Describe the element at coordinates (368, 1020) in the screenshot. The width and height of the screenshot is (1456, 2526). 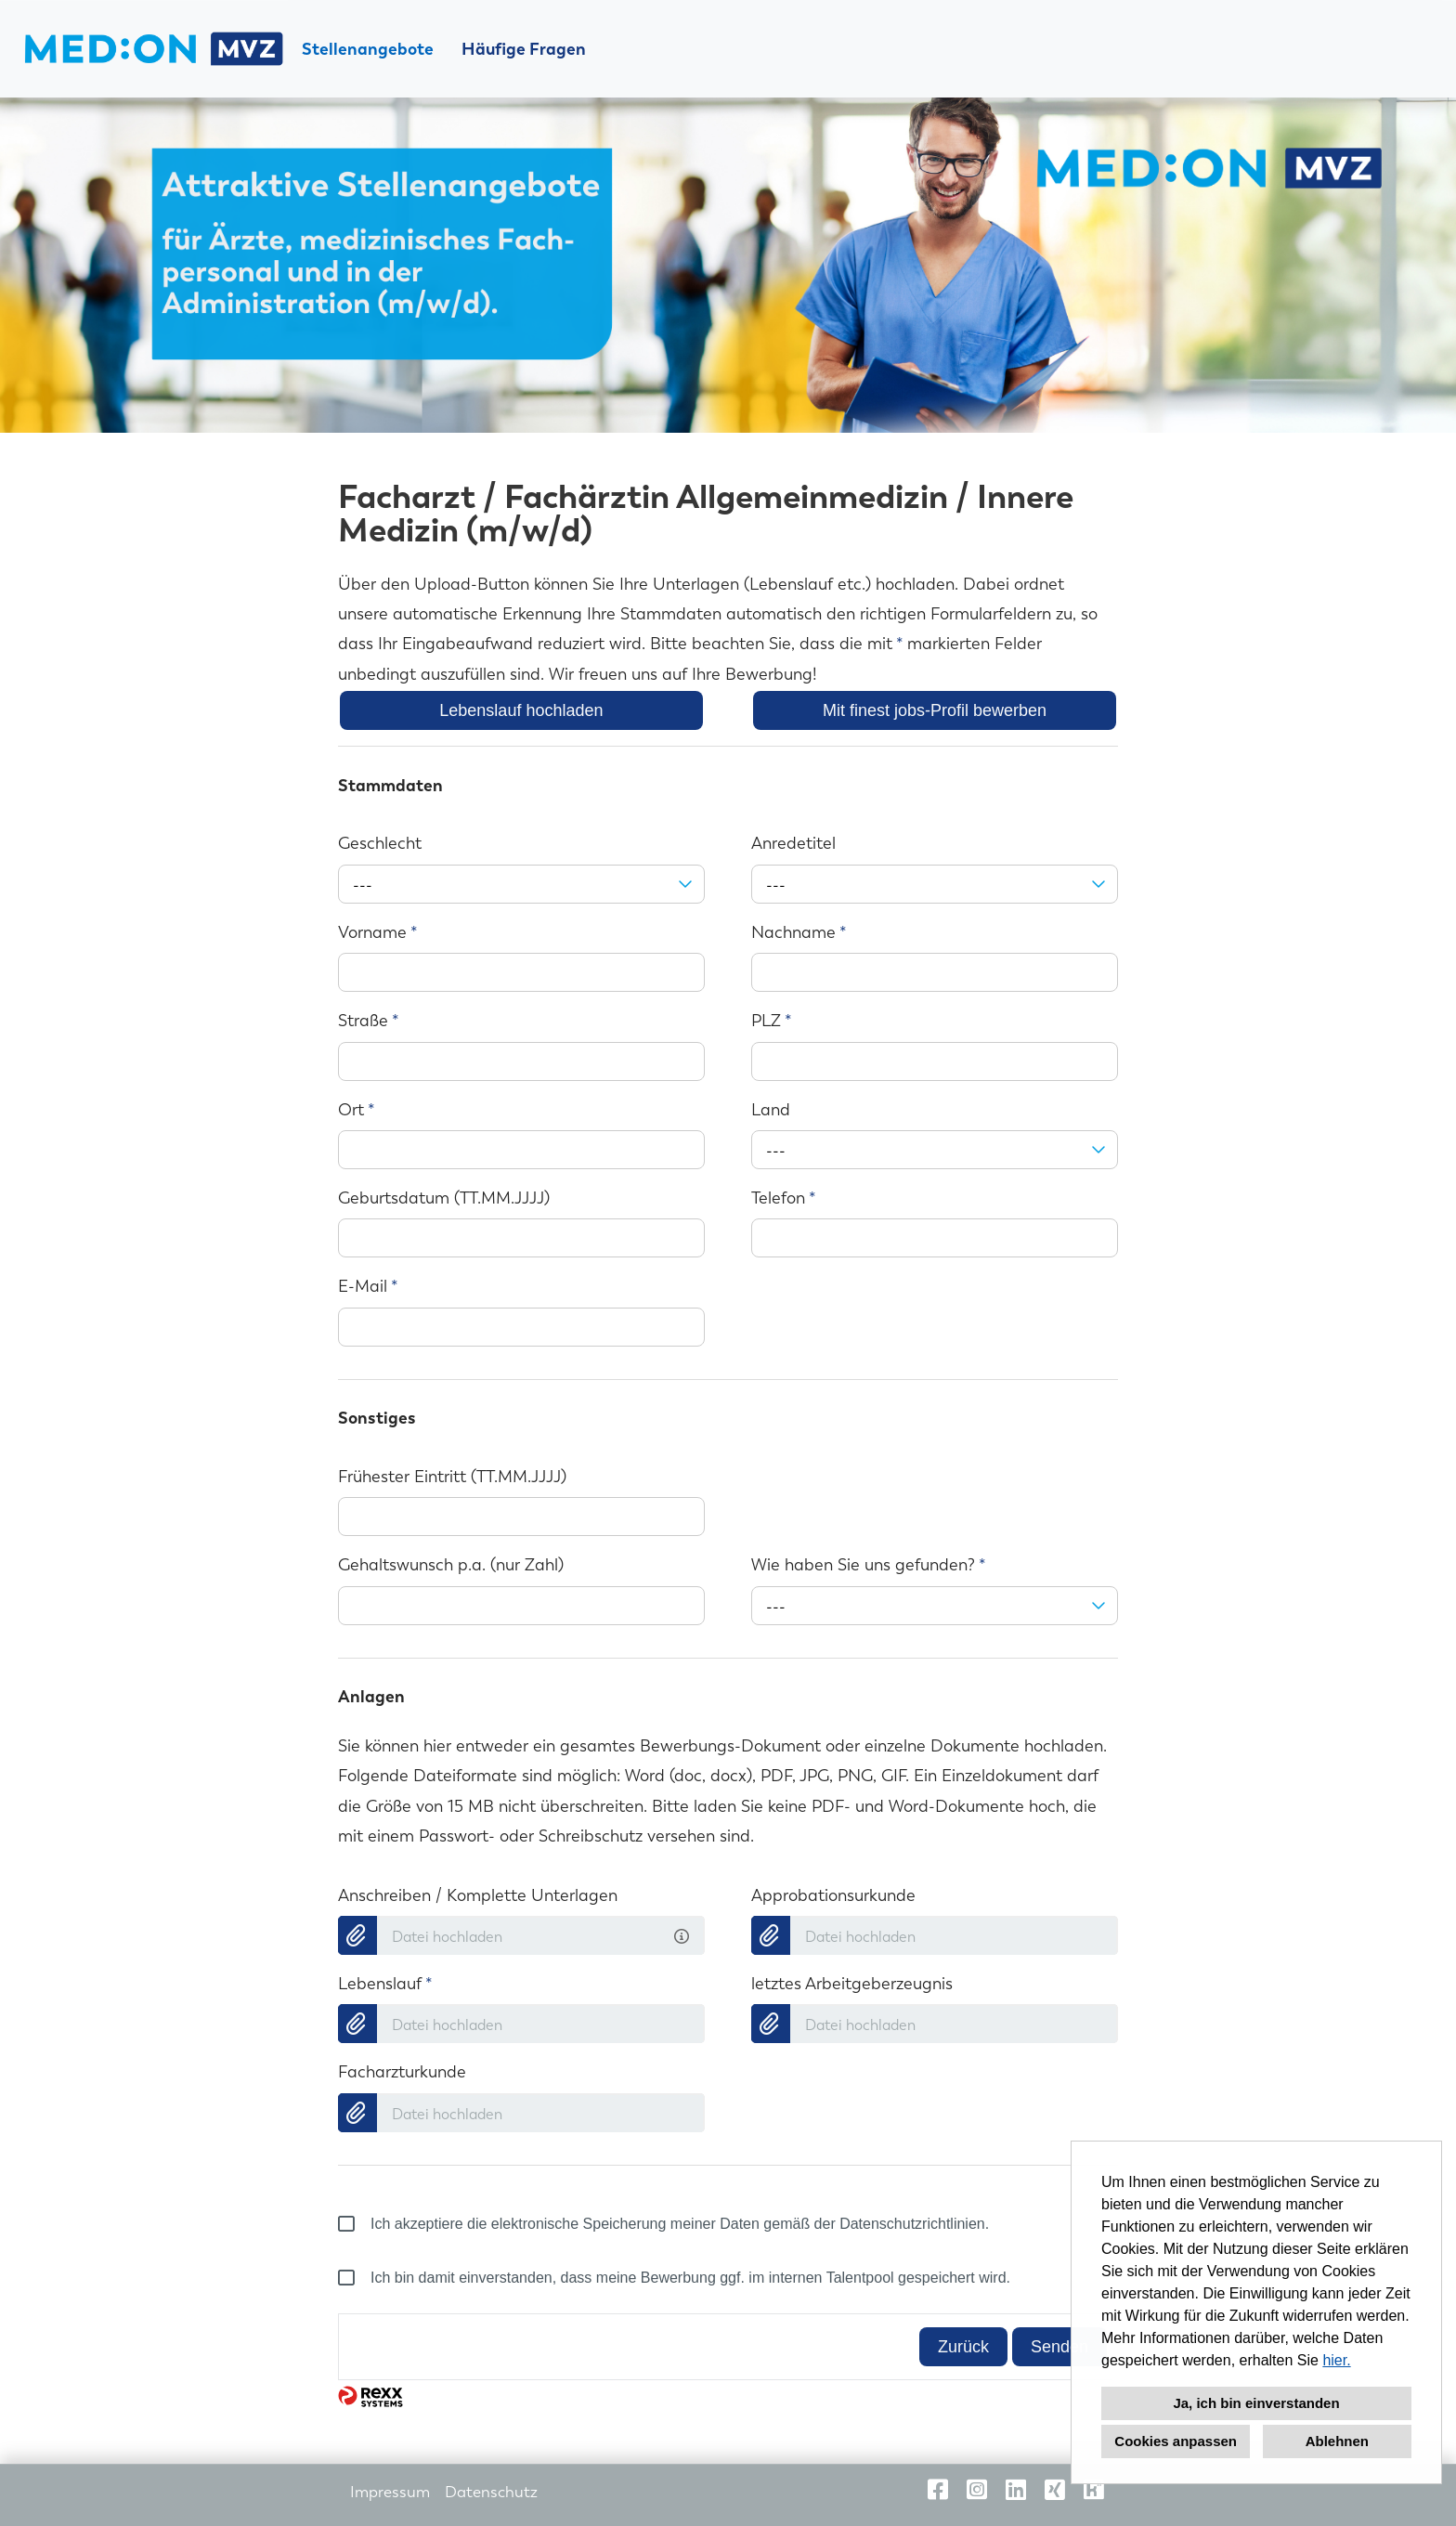
I see `Straße` at that location.